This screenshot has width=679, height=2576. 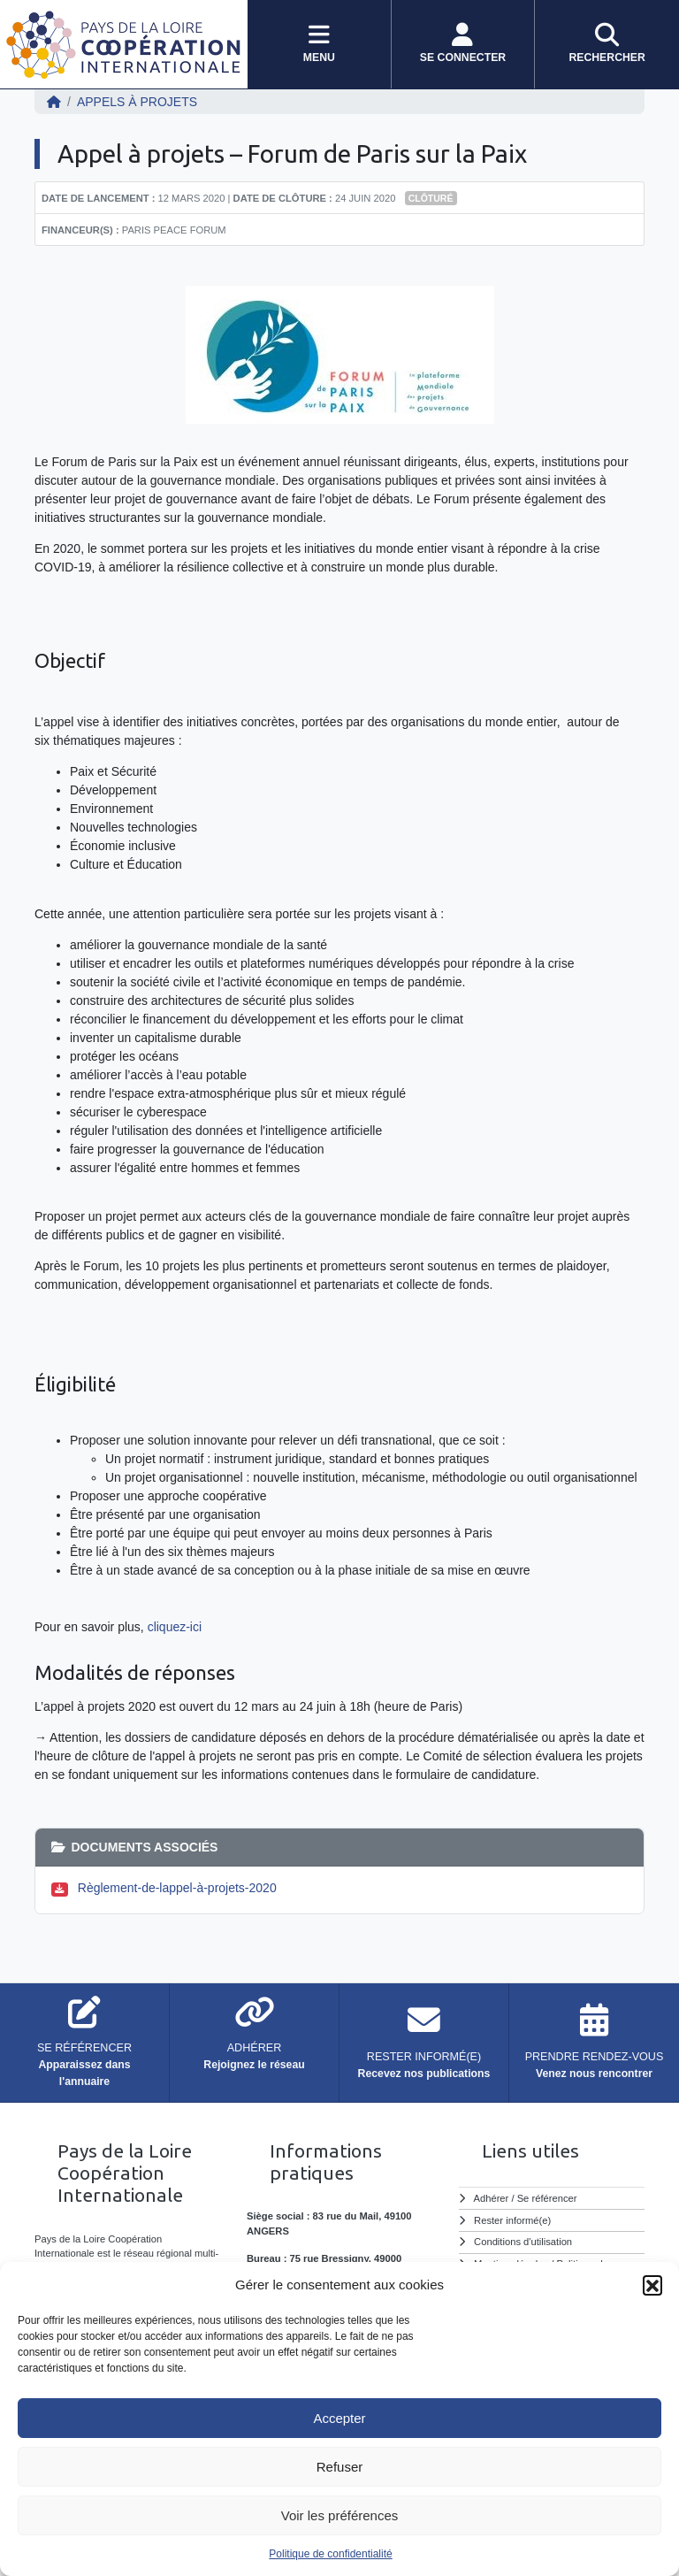 What do you see at coordinates (431, 198) in the screenshot?
I see `Clôturé` at bounding box center [431, 198].